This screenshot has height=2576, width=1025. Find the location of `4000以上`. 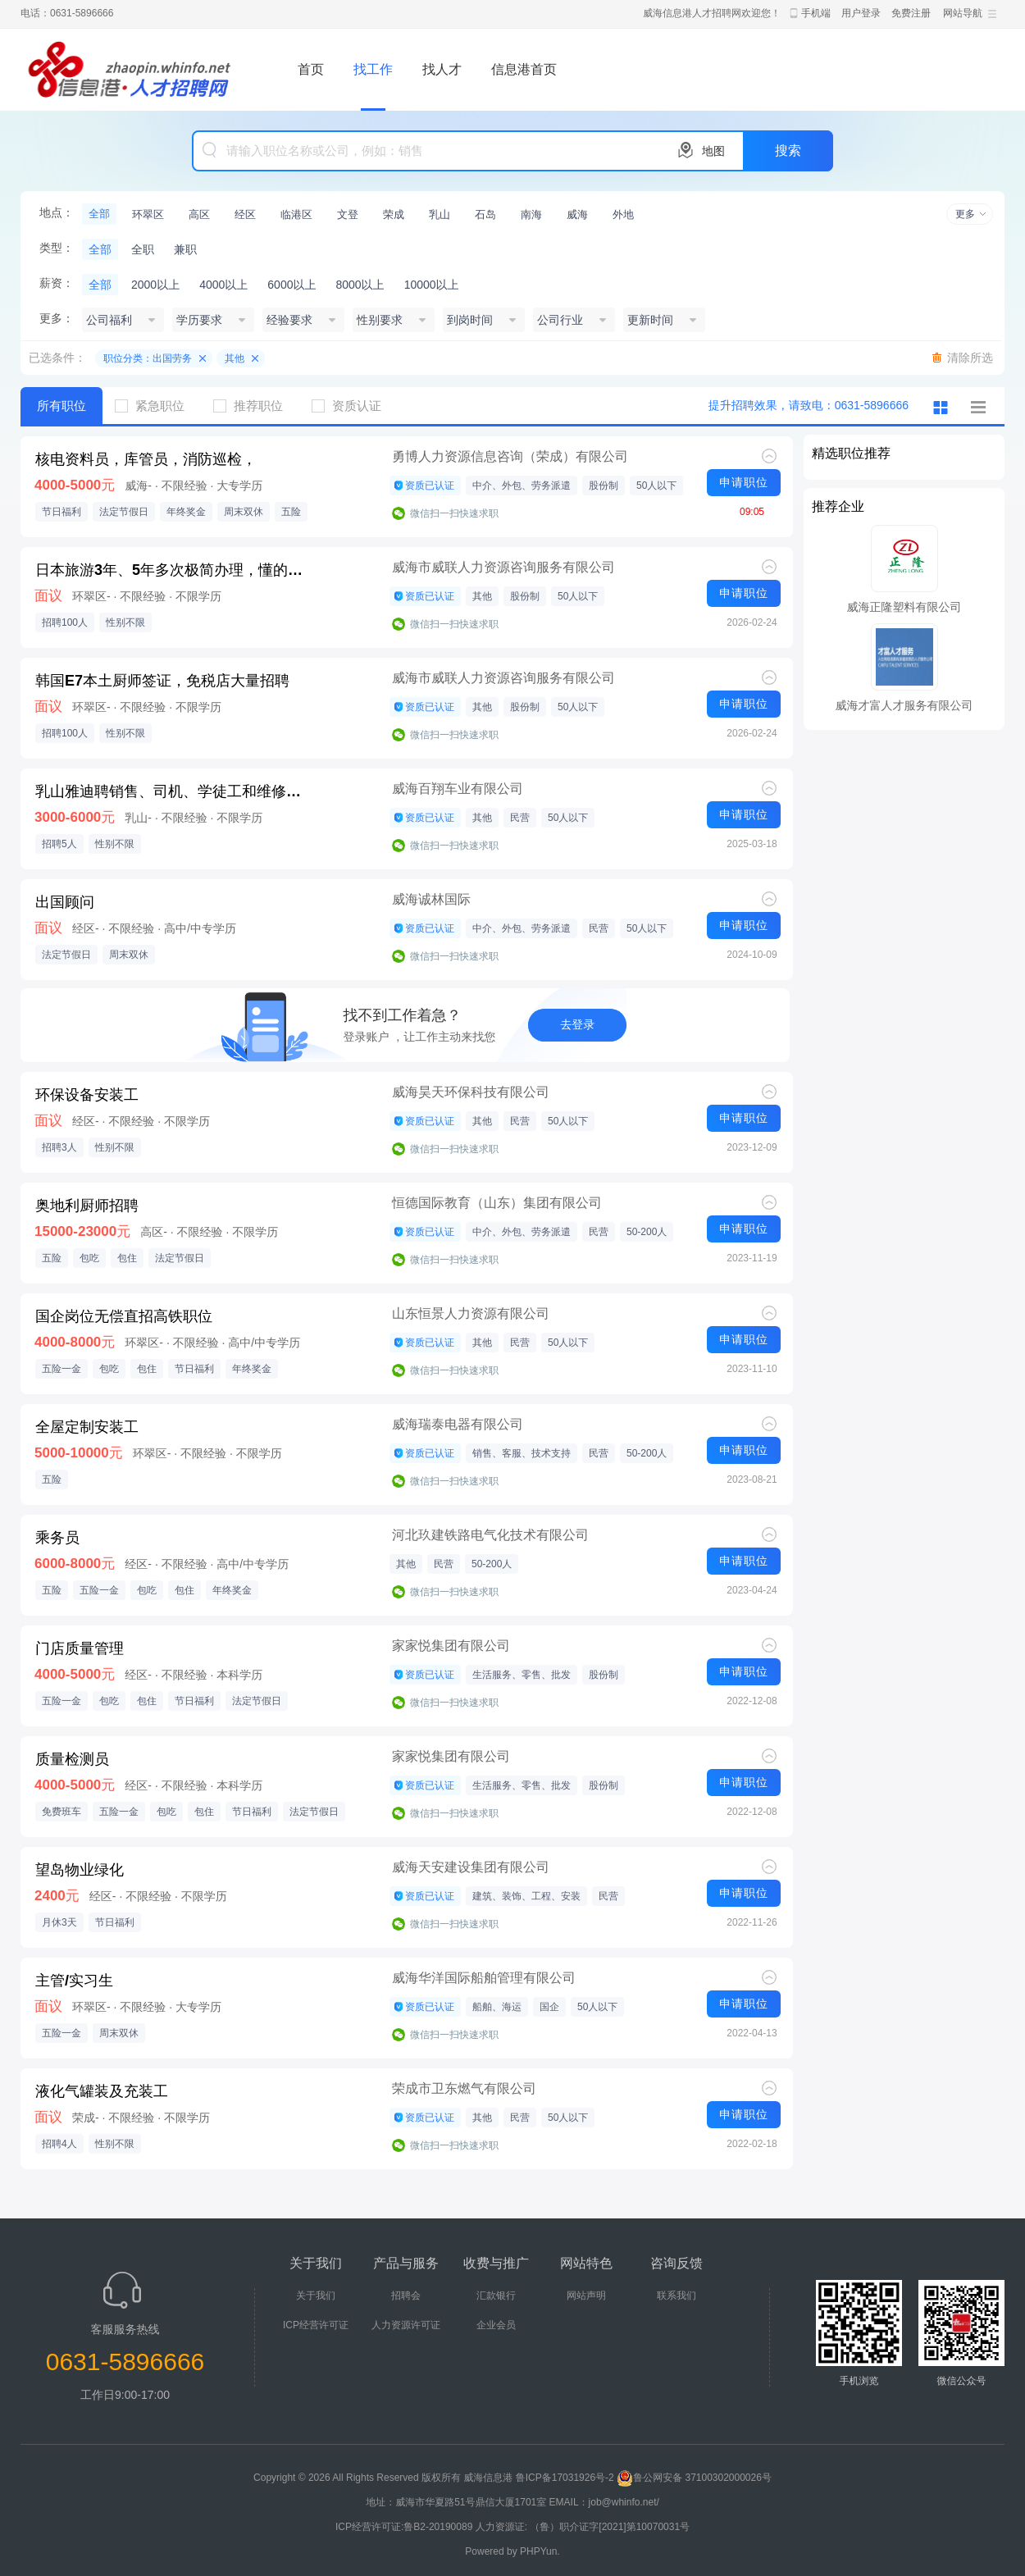

4000以上 is located at coordinates (223, 284).